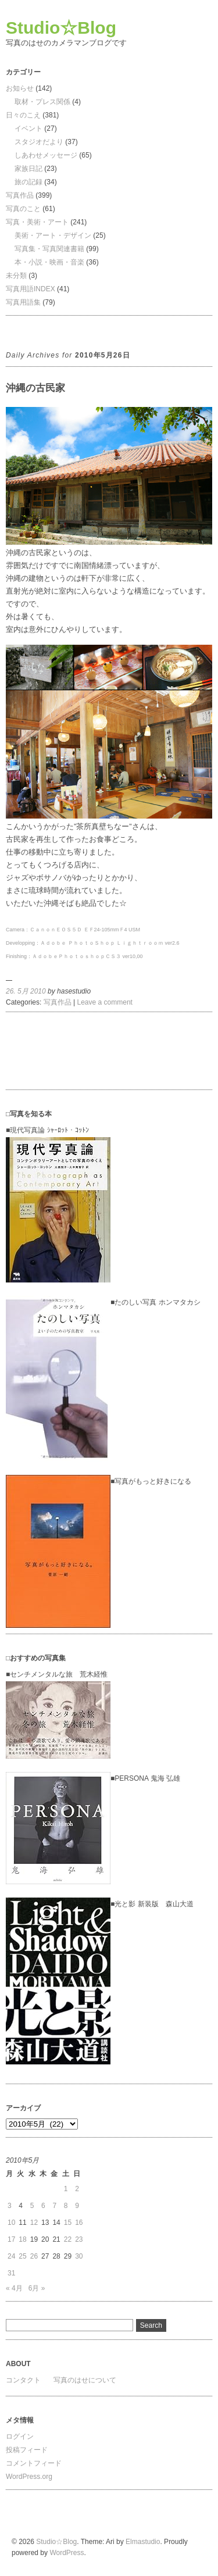  What do you see at coordinates (23, 2380) in the screenshot?
I see `コンタクト` at bounding box center [23, 2380].